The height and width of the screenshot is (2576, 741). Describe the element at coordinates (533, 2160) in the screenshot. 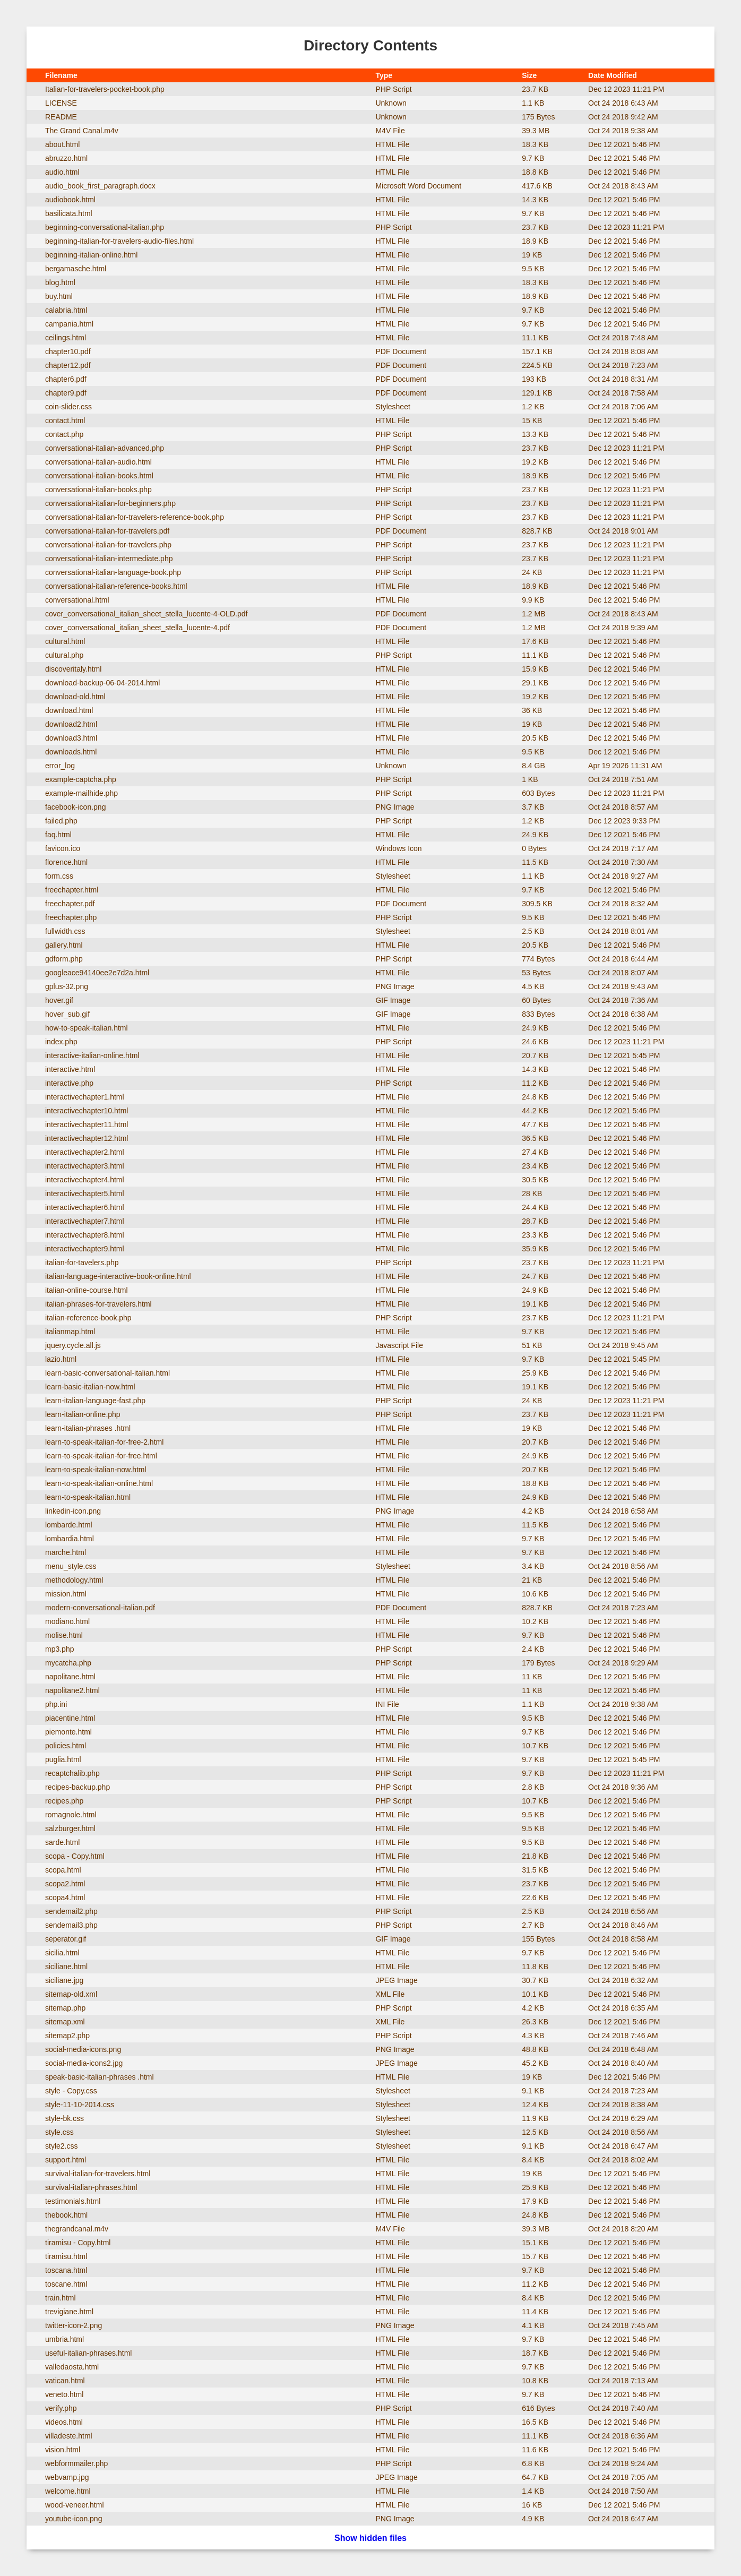

I see `8.4 KB` at that location.